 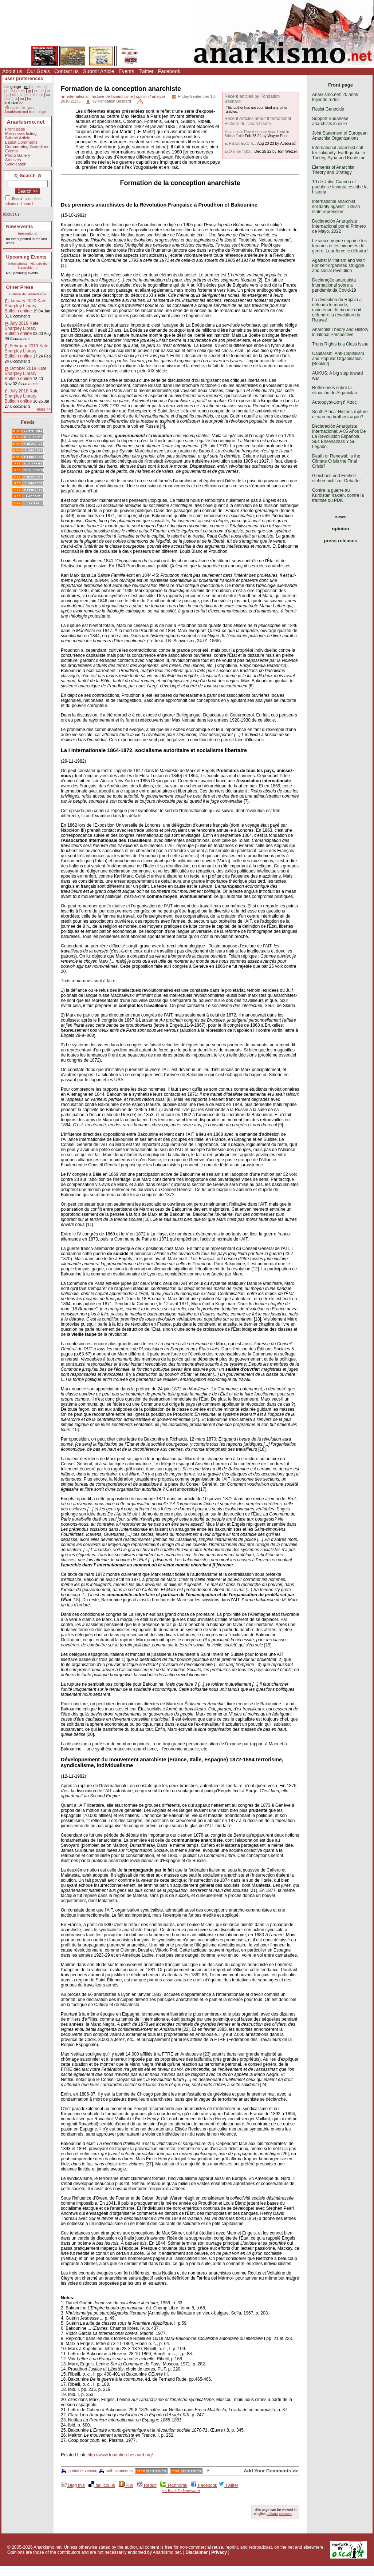 What do you see at coordinates (340, 540) in the screenshot?
I see `press releases` at bounding box center [340, 540].